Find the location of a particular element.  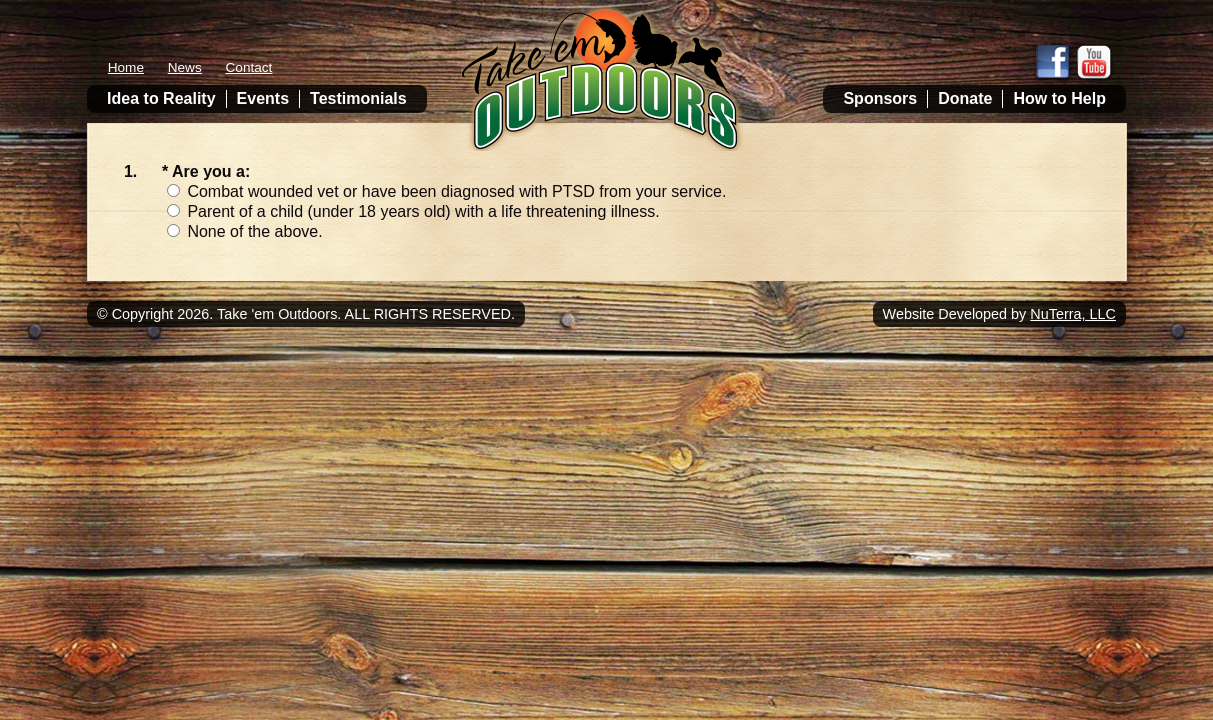

Testimonials is located at coordinates (358, 98).